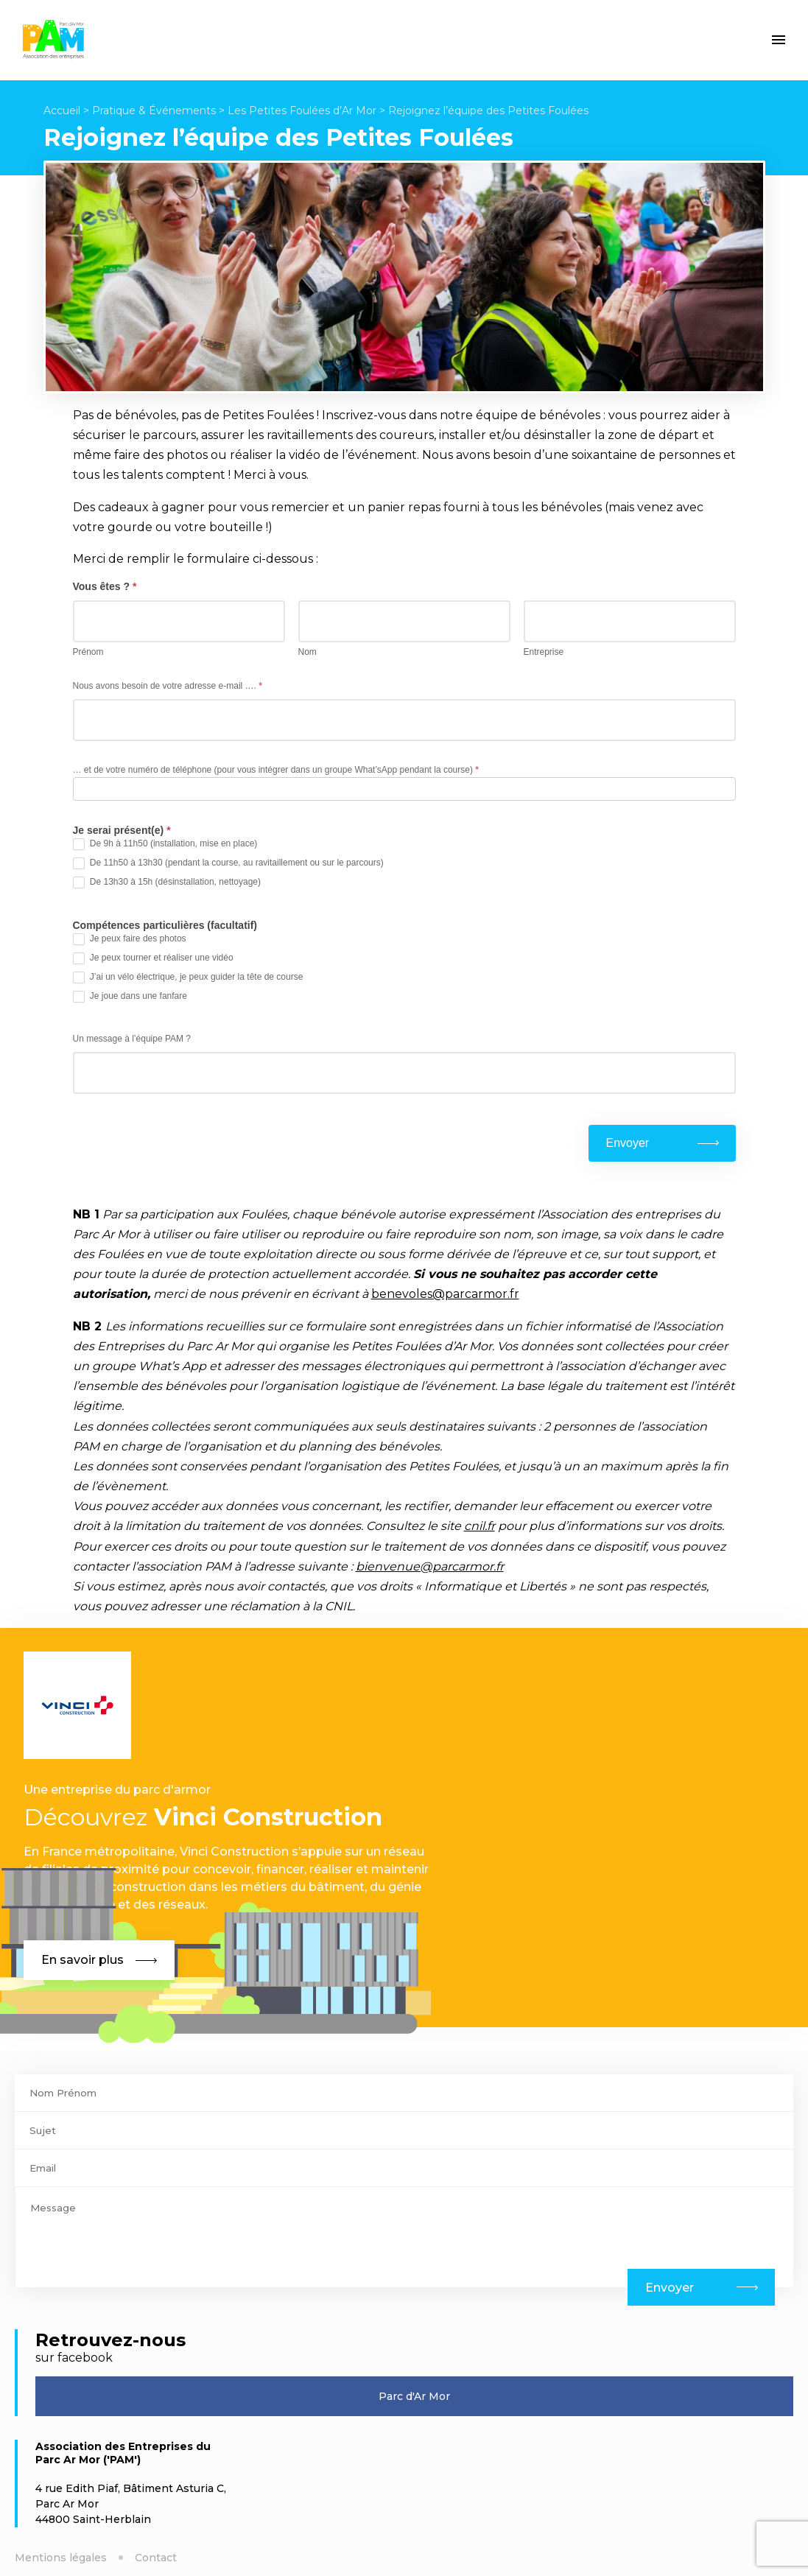  What do you see at coordinates (61, 2557) in the screenshot?
I see `Mentions légales` at bounding box center [61, 2557].